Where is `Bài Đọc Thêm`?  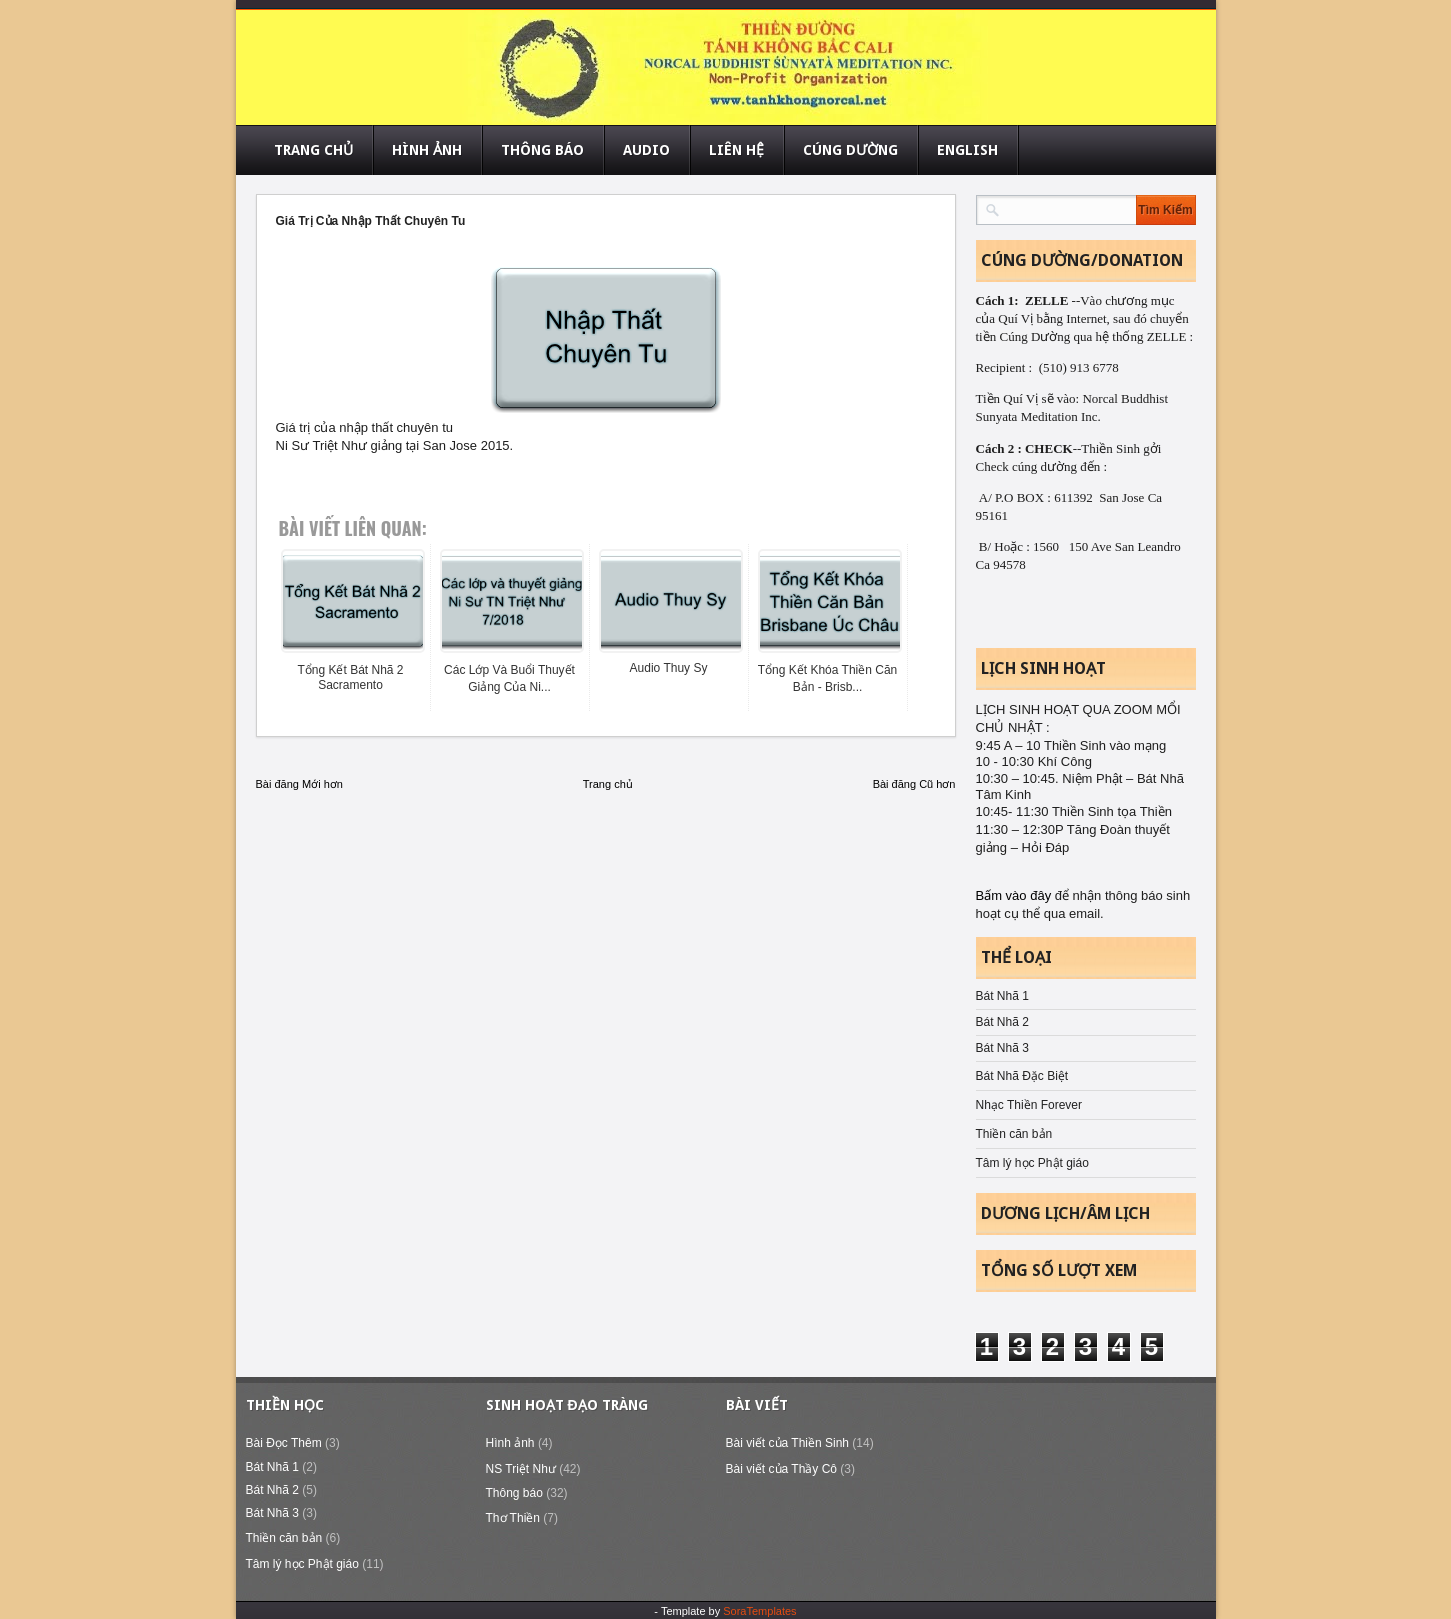 Bài Đọc Thêm is located at coordinates (284, 1443).